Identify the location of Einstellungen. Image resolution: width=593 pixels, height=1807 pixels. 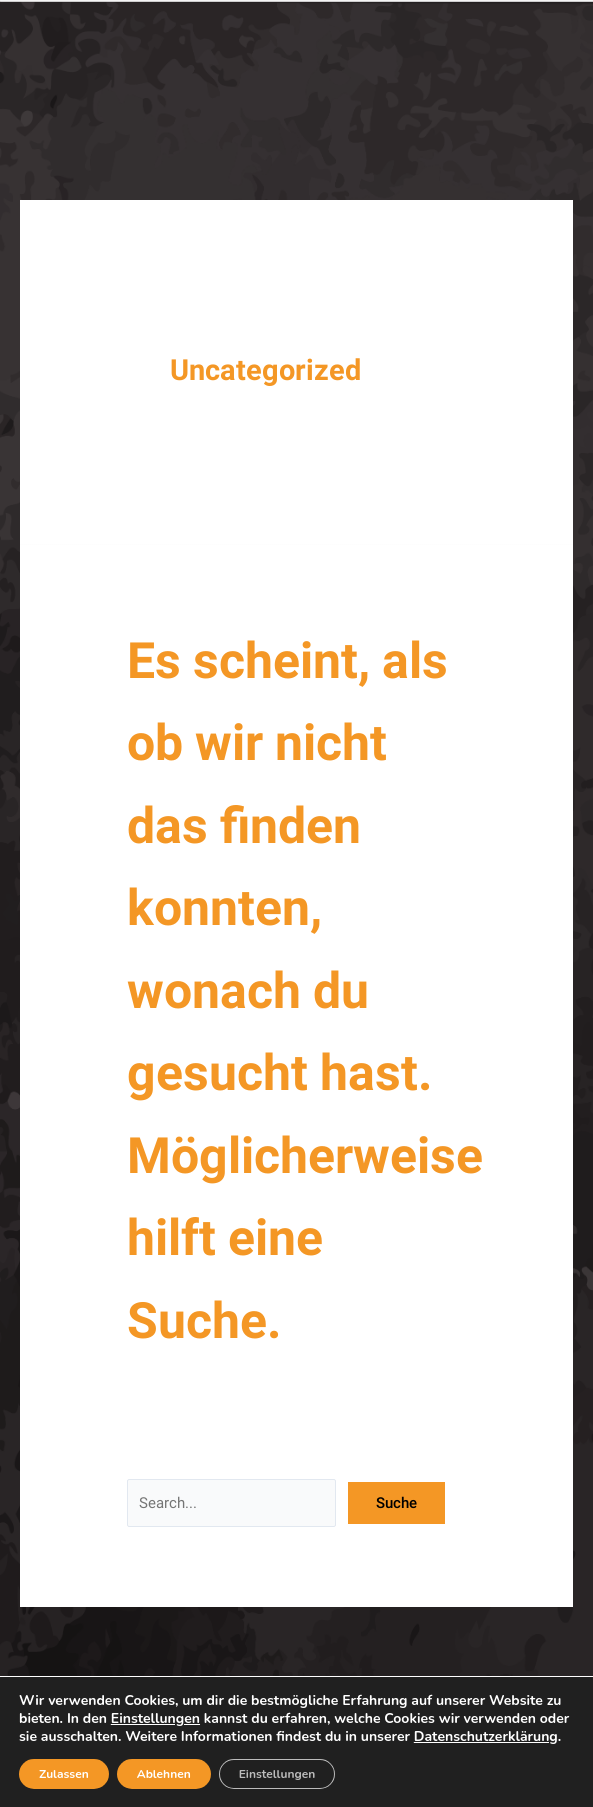
(155, 1719).